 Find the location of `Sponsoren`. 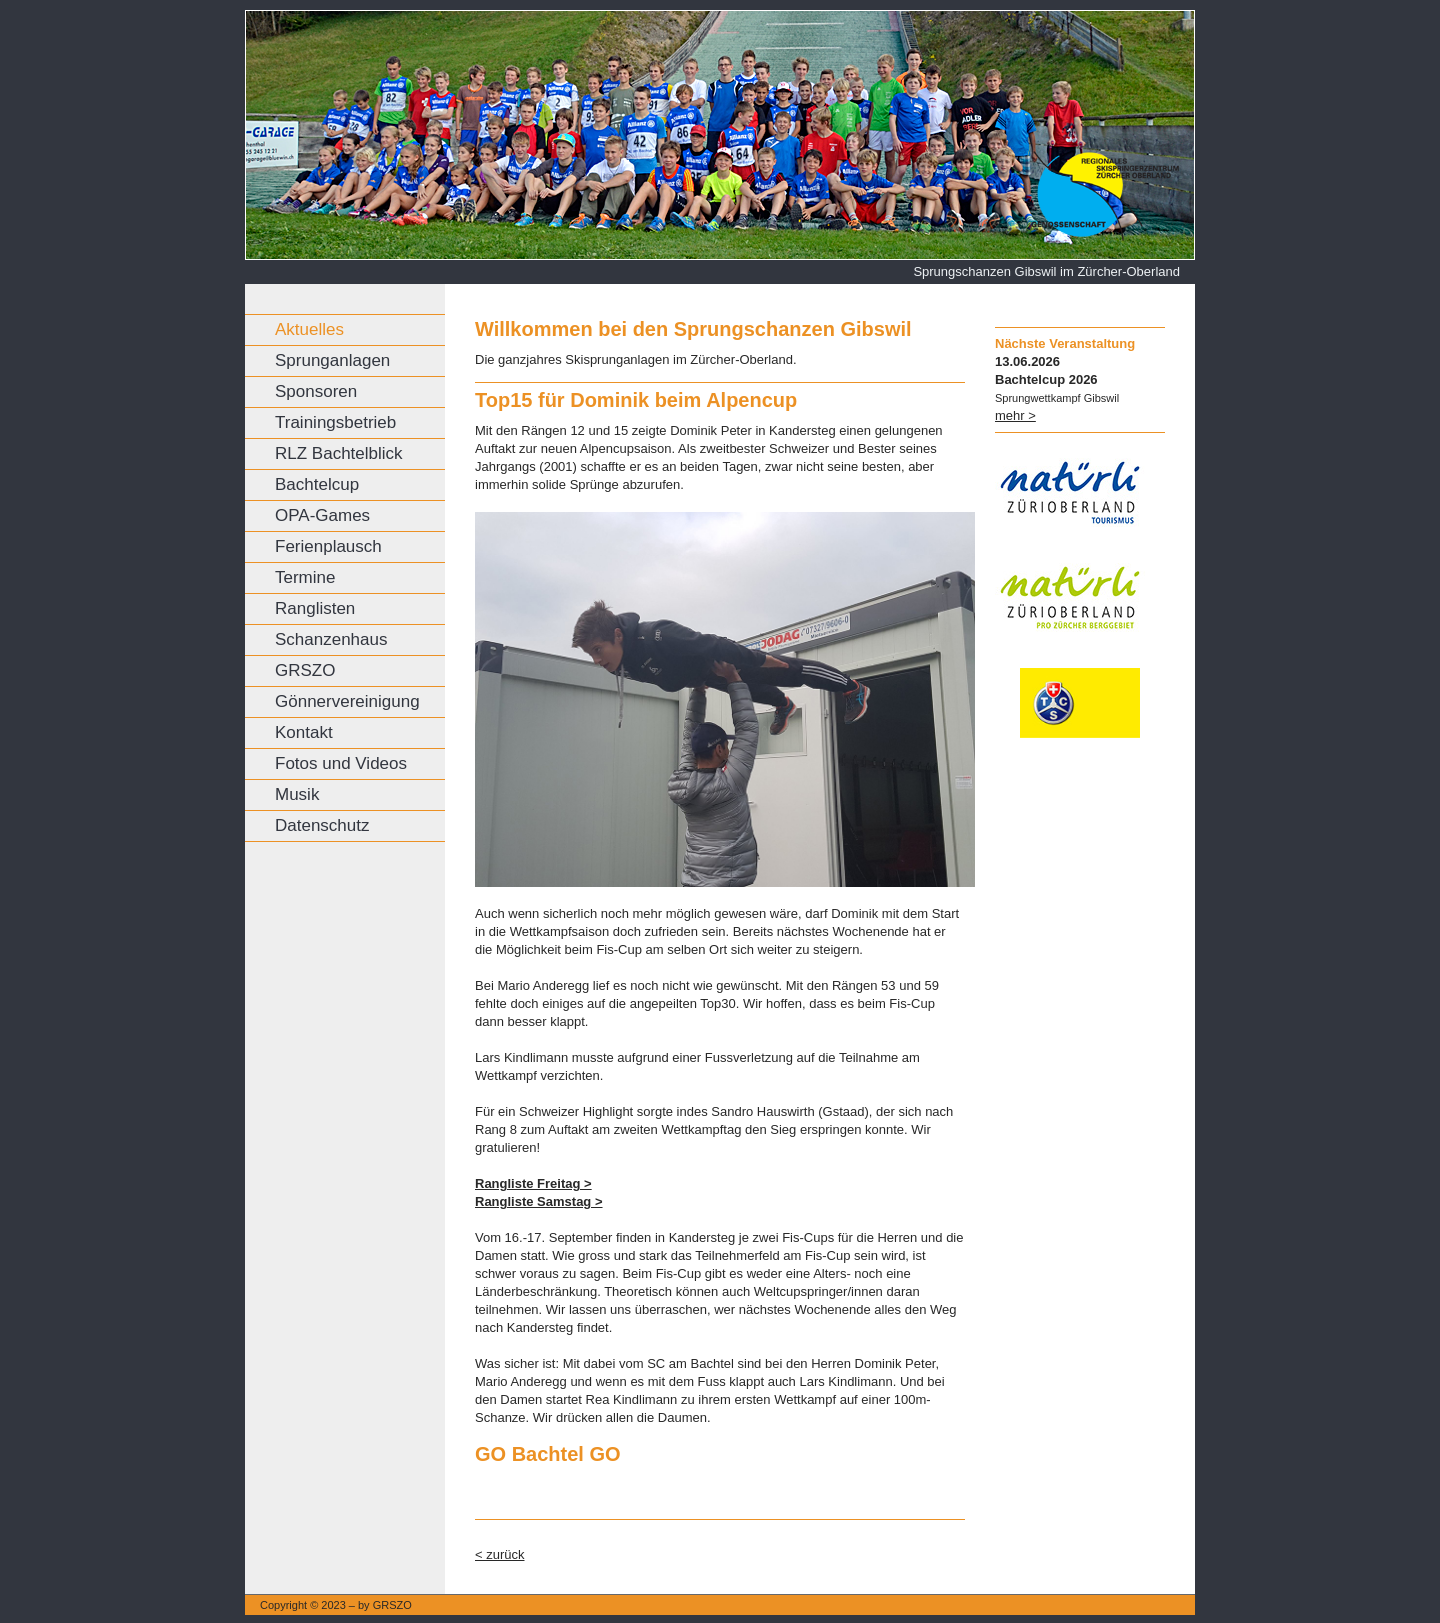

Sponsoren is located at coordinates (316, 391).